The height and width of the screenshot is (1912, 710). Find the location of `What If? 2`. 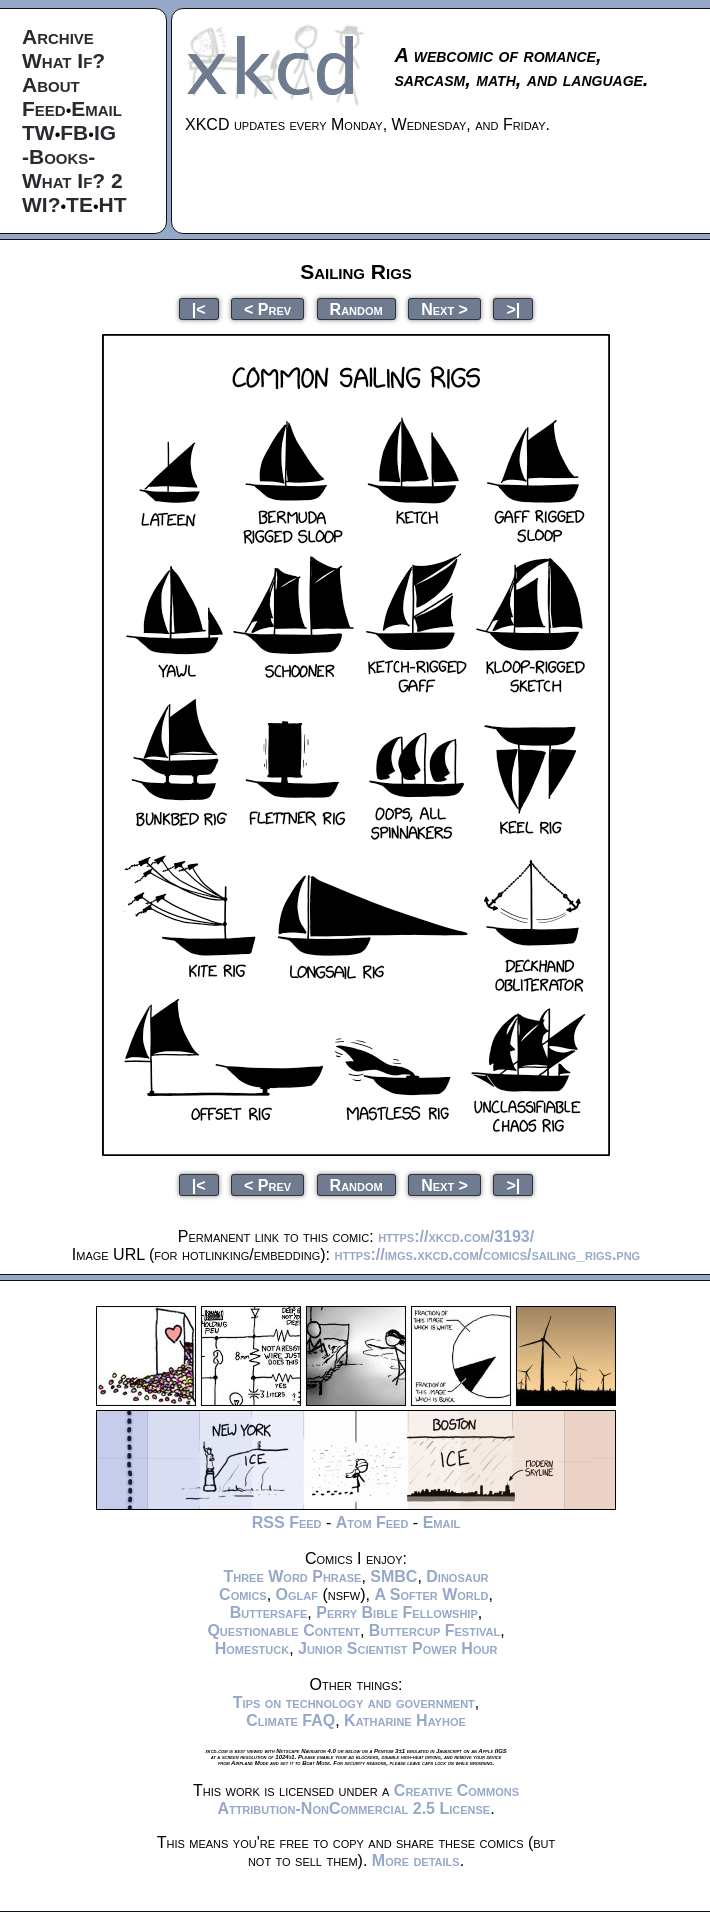

What If? 2 is located at coordinates (72, 180).